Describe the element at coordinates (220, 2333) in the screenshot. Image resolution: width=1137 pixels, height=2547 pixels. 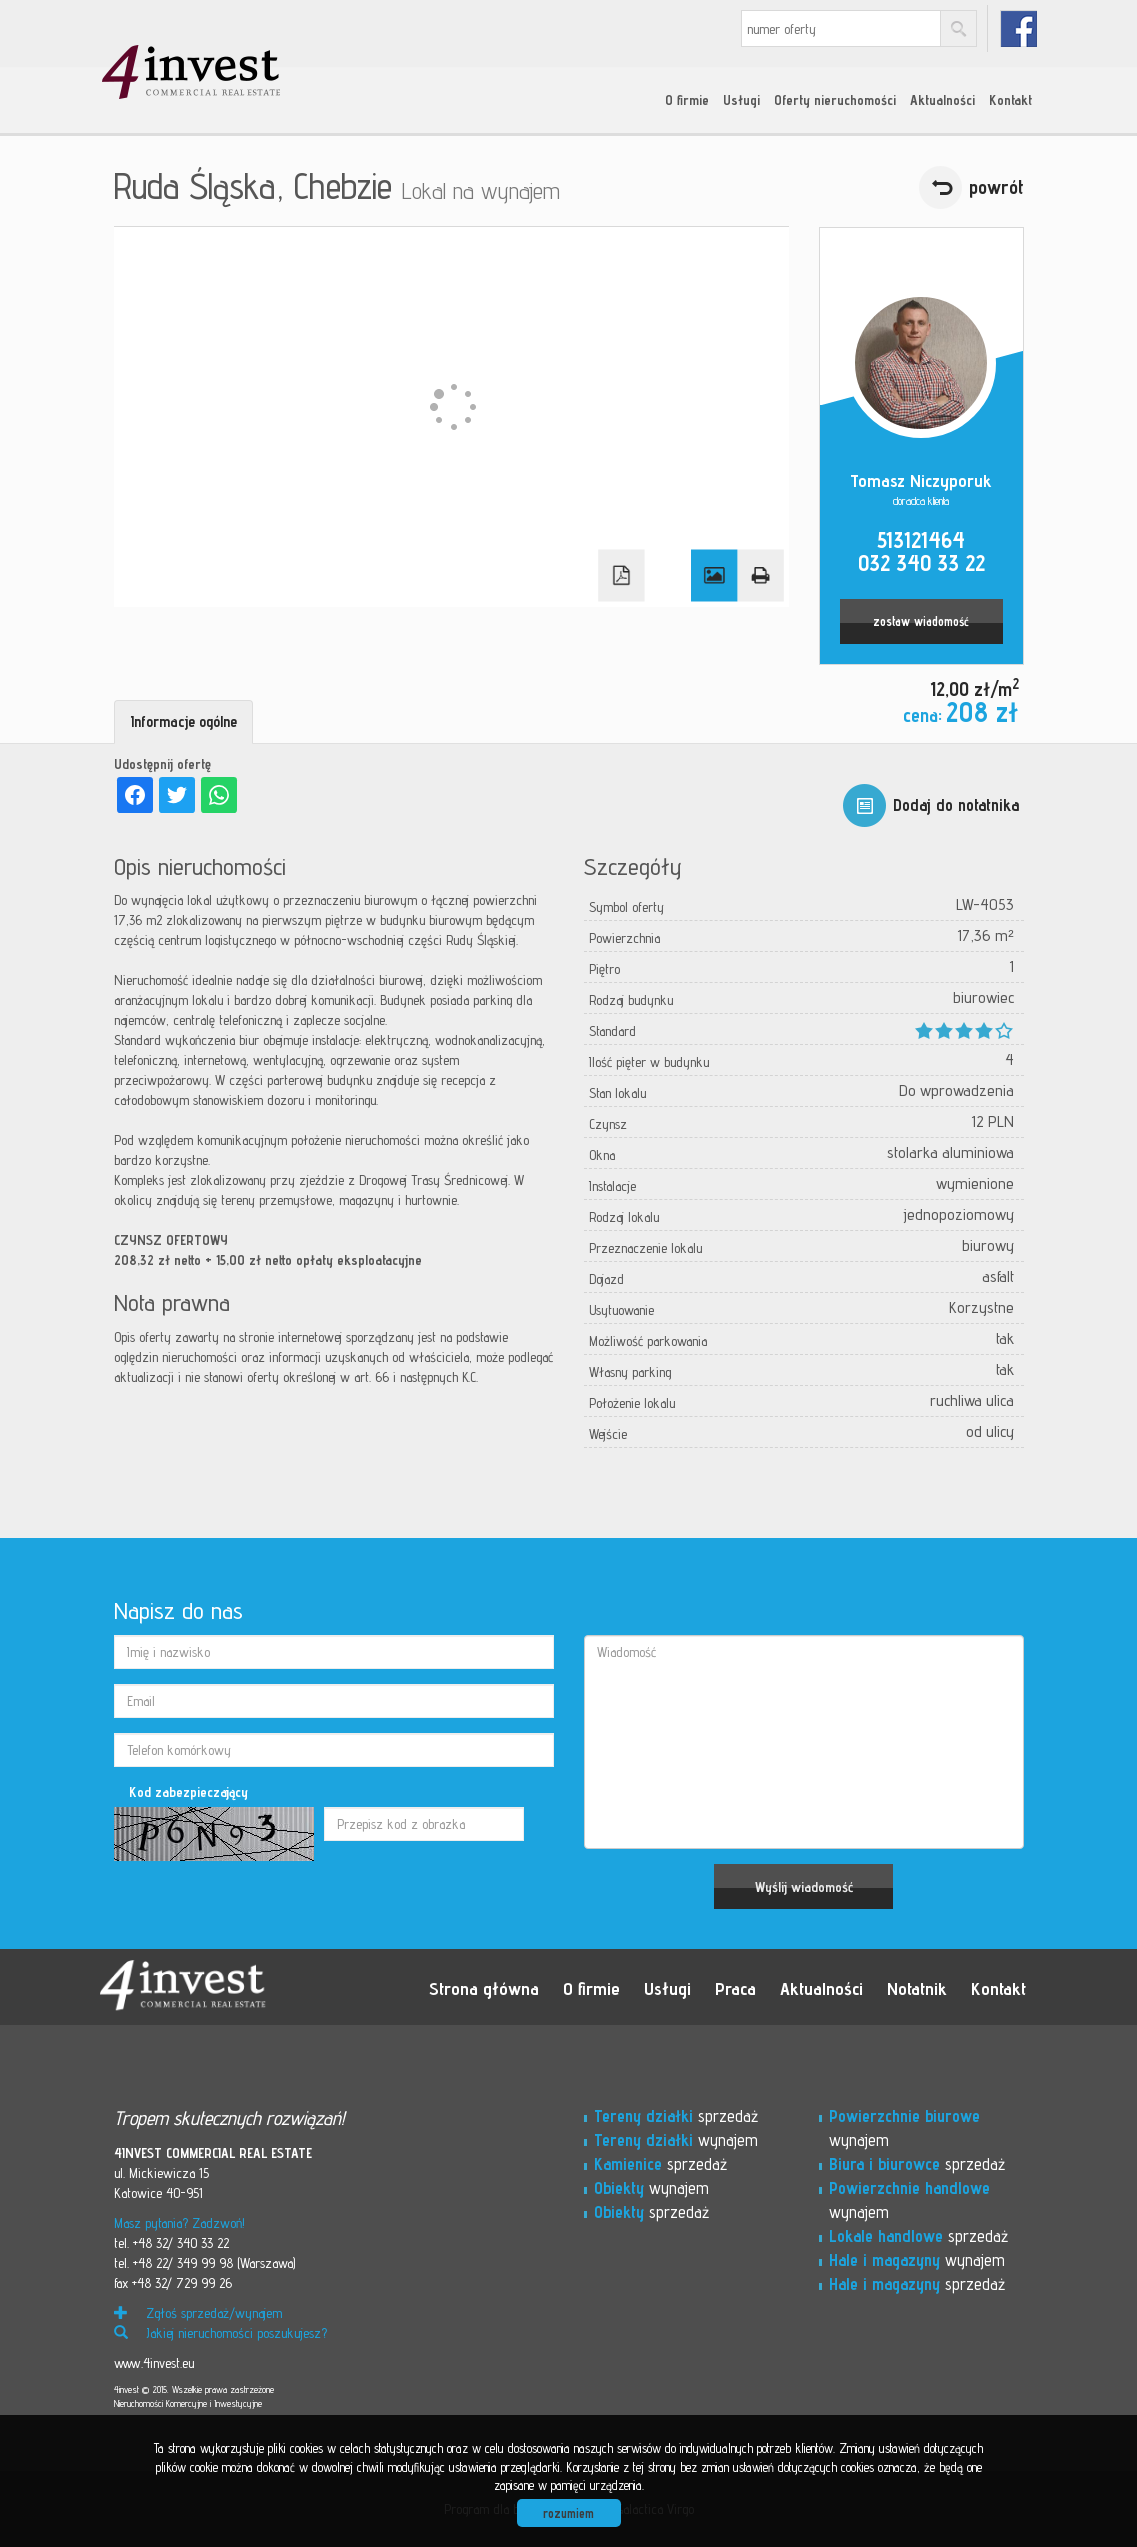
I see `Jakiej nieruchomości poszukujesz?` at that location.